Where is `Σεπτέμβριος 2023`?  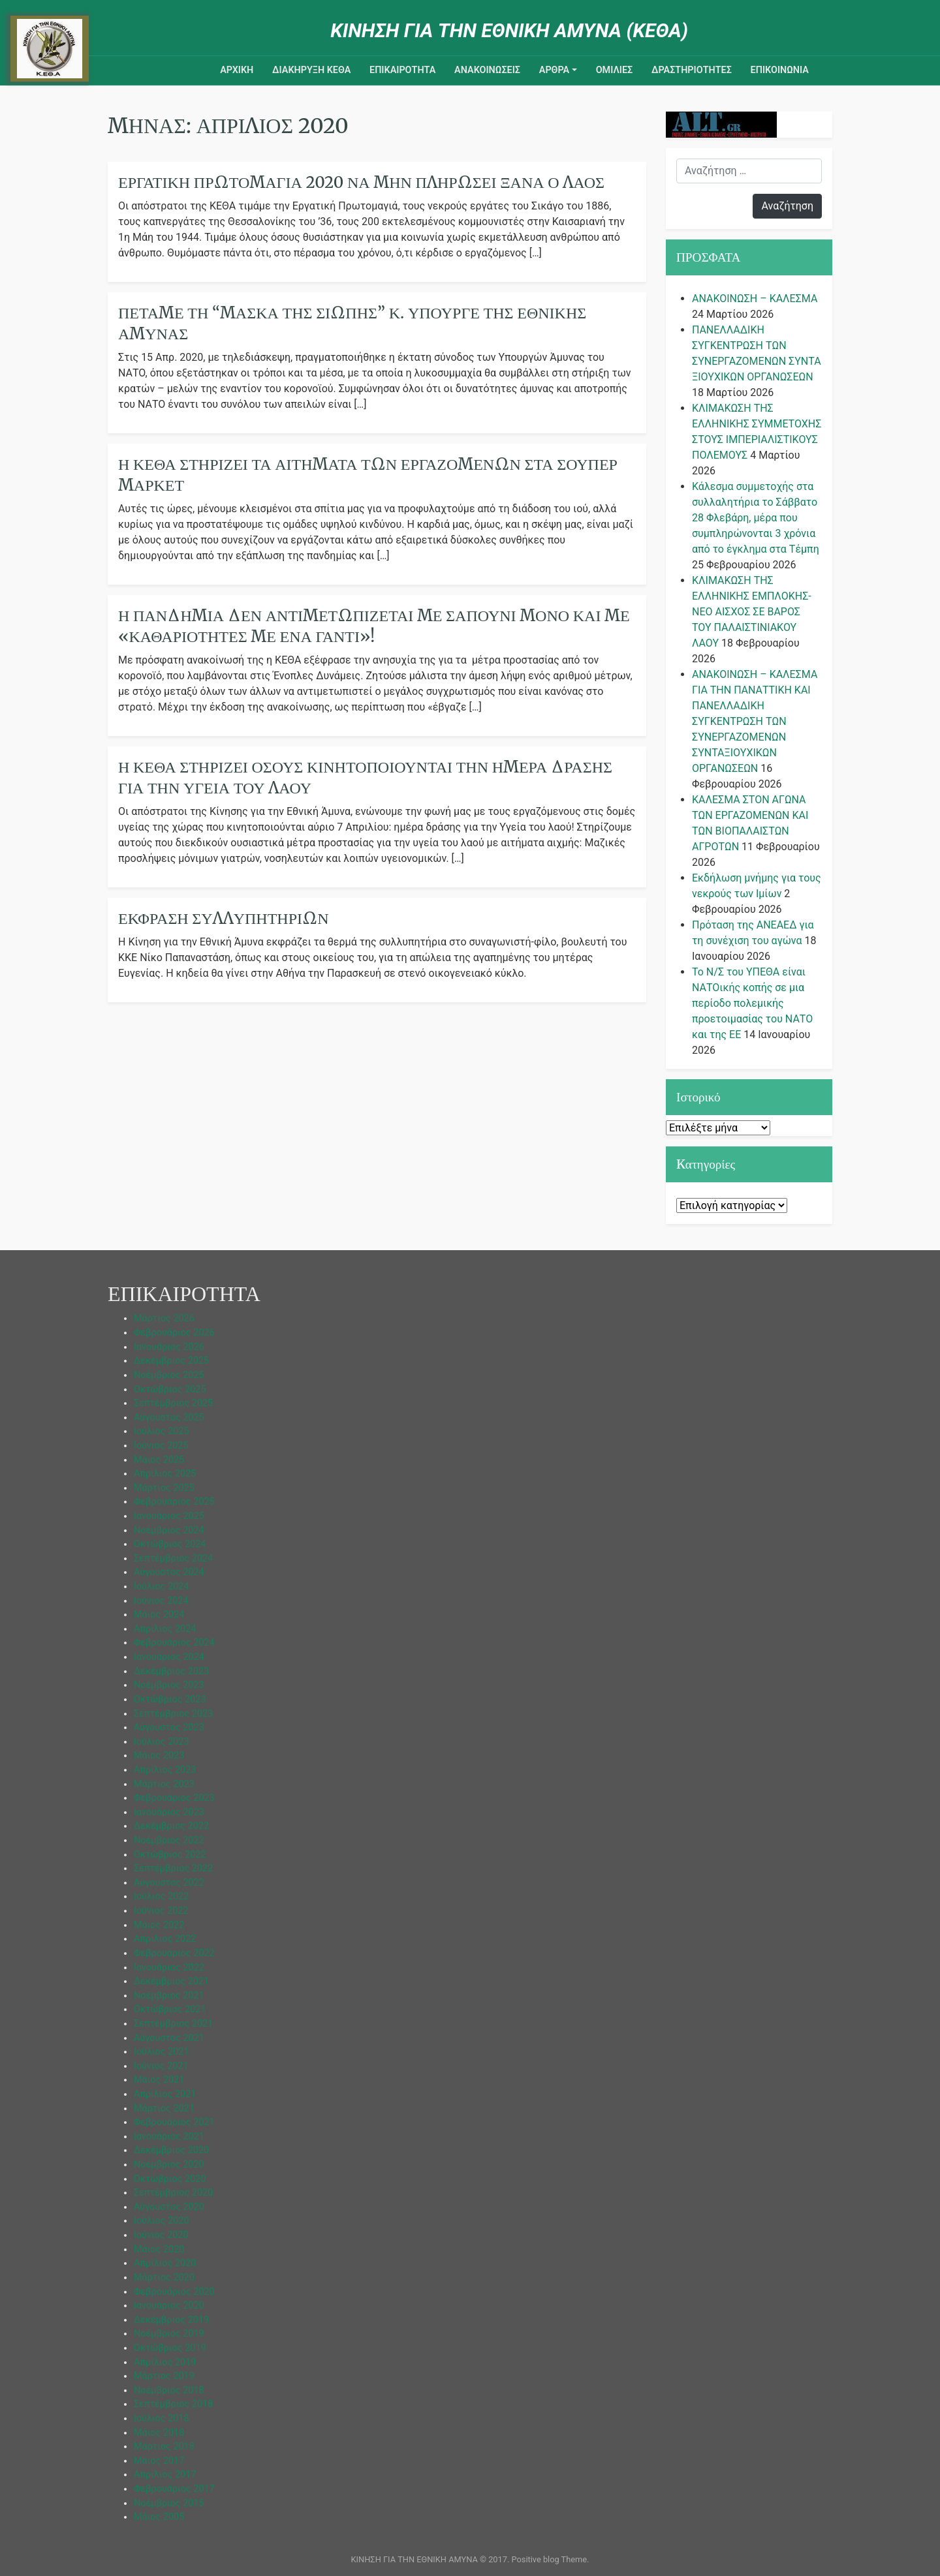
Σεπτέμβριος 2023 is located at coordinates (173, 1713).